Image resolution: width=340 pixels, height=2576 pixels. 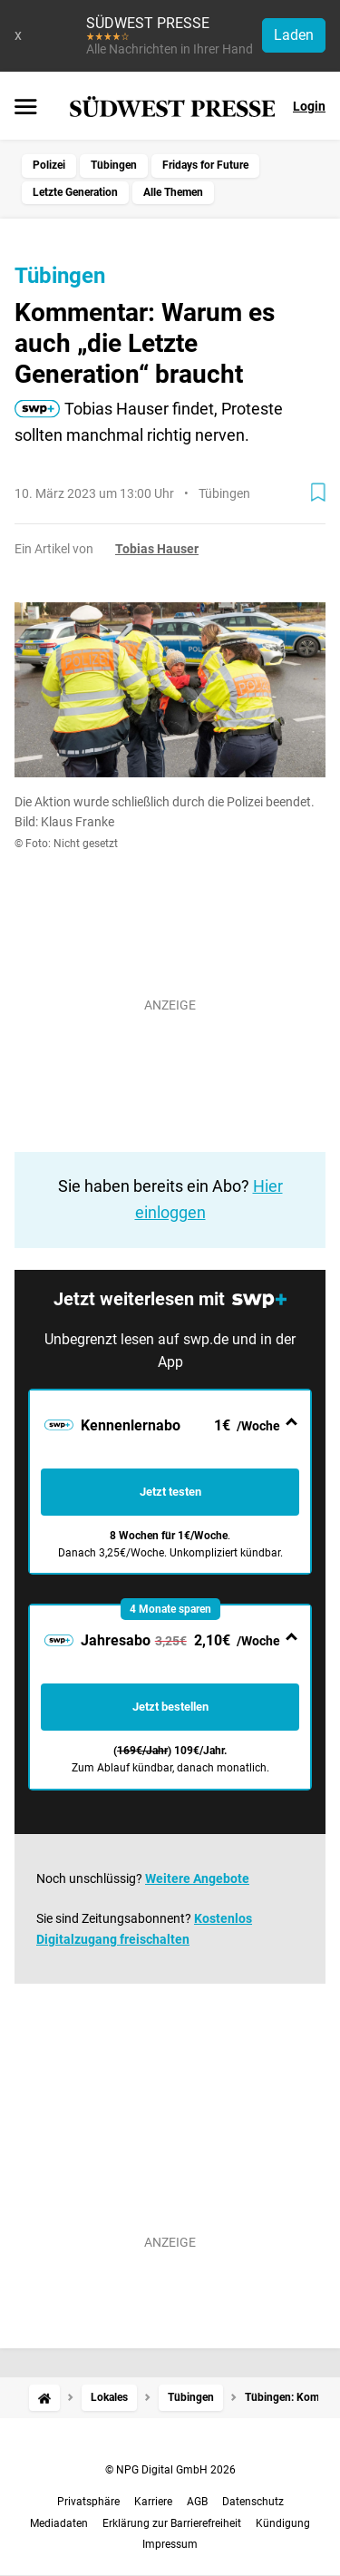 What do you see at coordinates (88, 2501) in the screenshot?
I see `Privatsphäre` at bounding box center [88, 2501].